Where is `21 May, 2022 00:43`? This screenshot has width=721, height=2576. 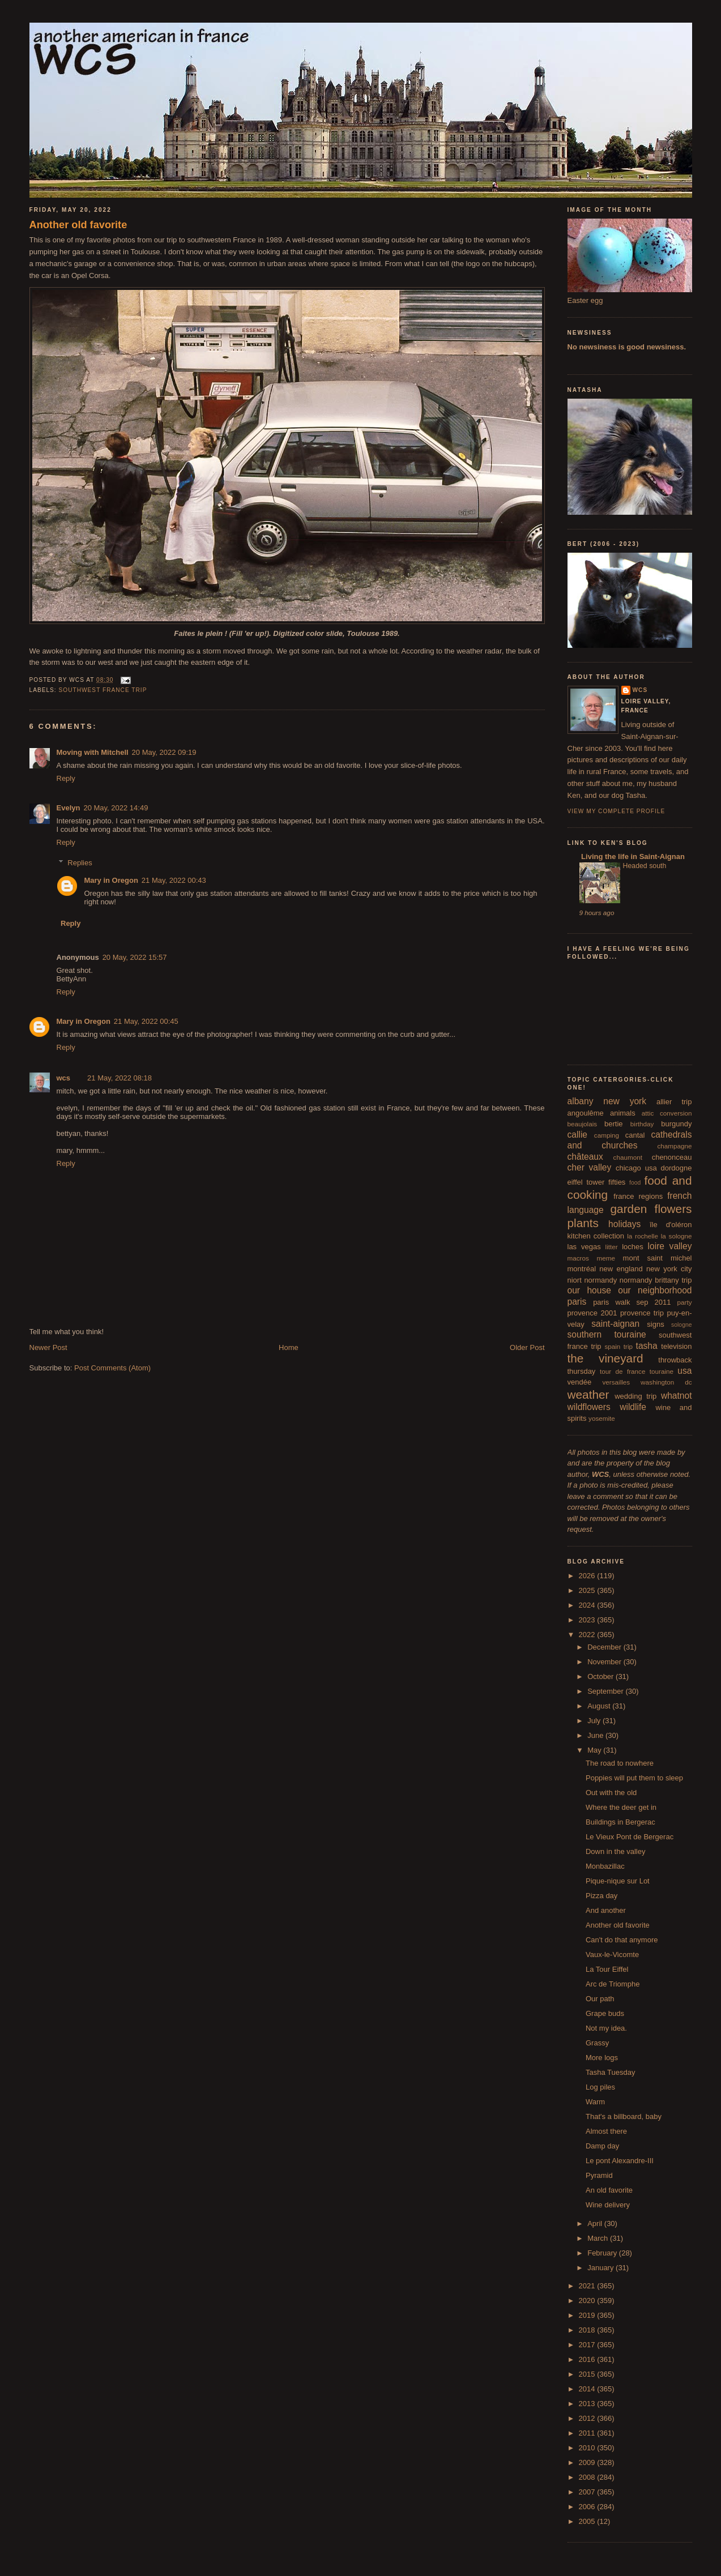
21 May, 2022 00:43 is located at coordinates (174, 880).